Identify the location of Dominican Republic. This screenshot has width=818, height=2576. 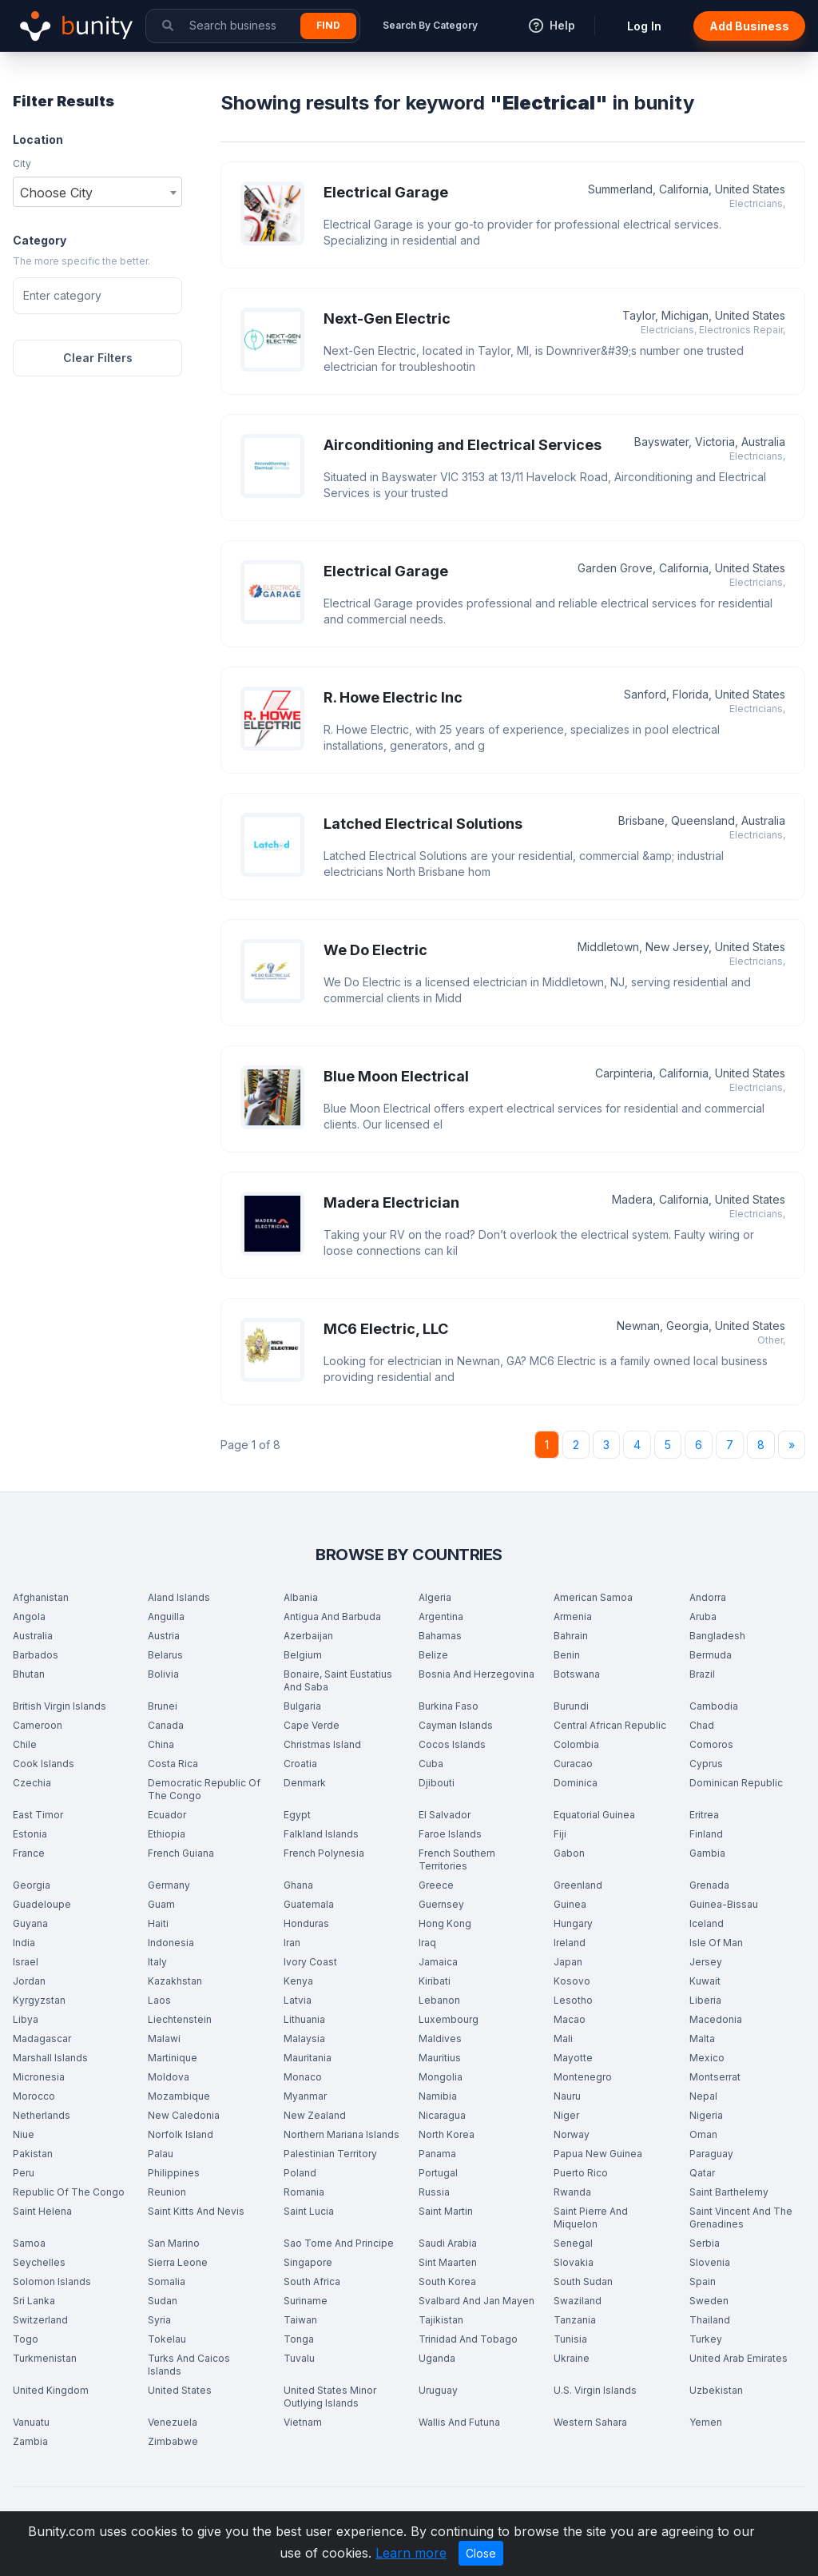
(736, 1783).